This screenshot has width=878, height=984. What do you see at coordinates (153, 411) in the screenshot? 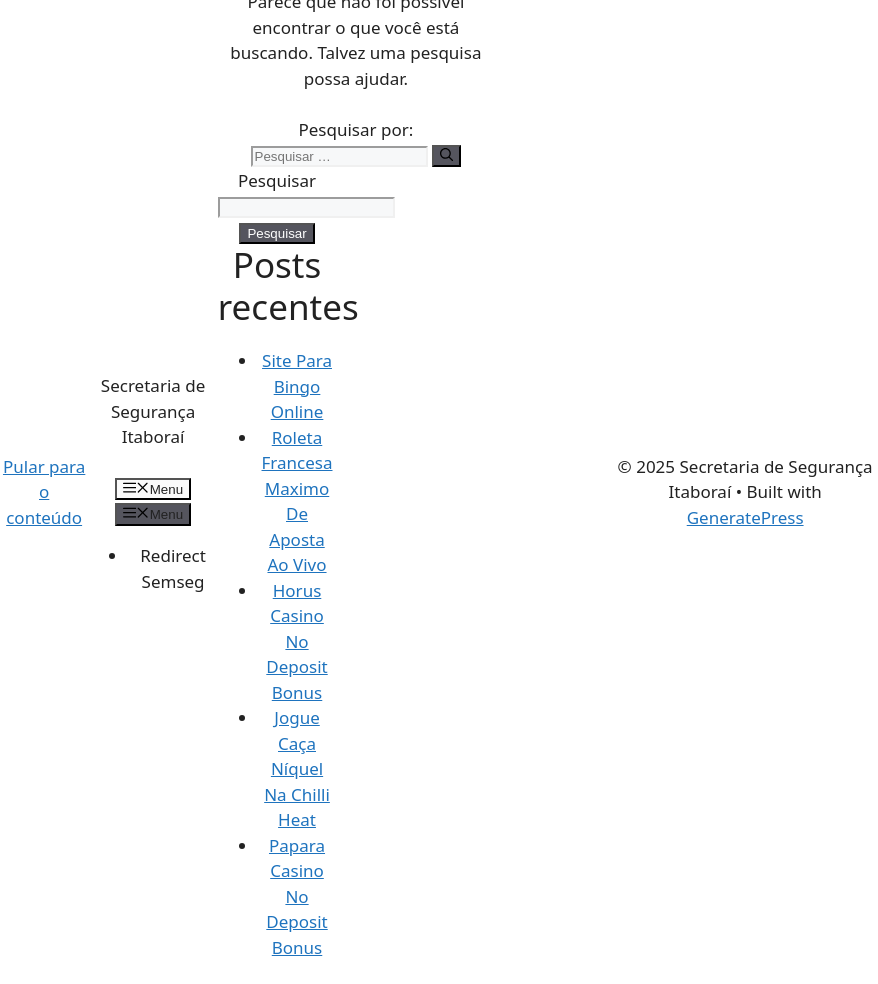
I see `Secretaria de Segurança Itaboraí` at bounding box center [153, 411].